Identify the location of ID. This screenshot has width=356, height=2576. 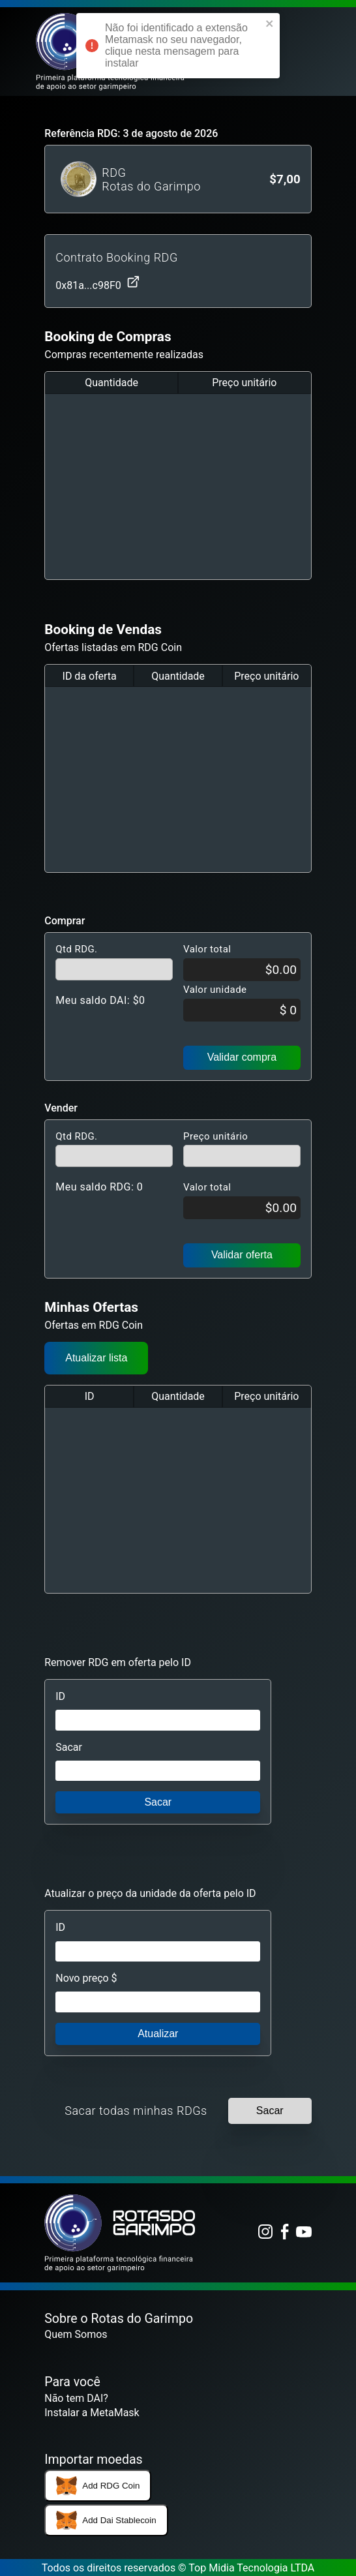
(60, 1696).